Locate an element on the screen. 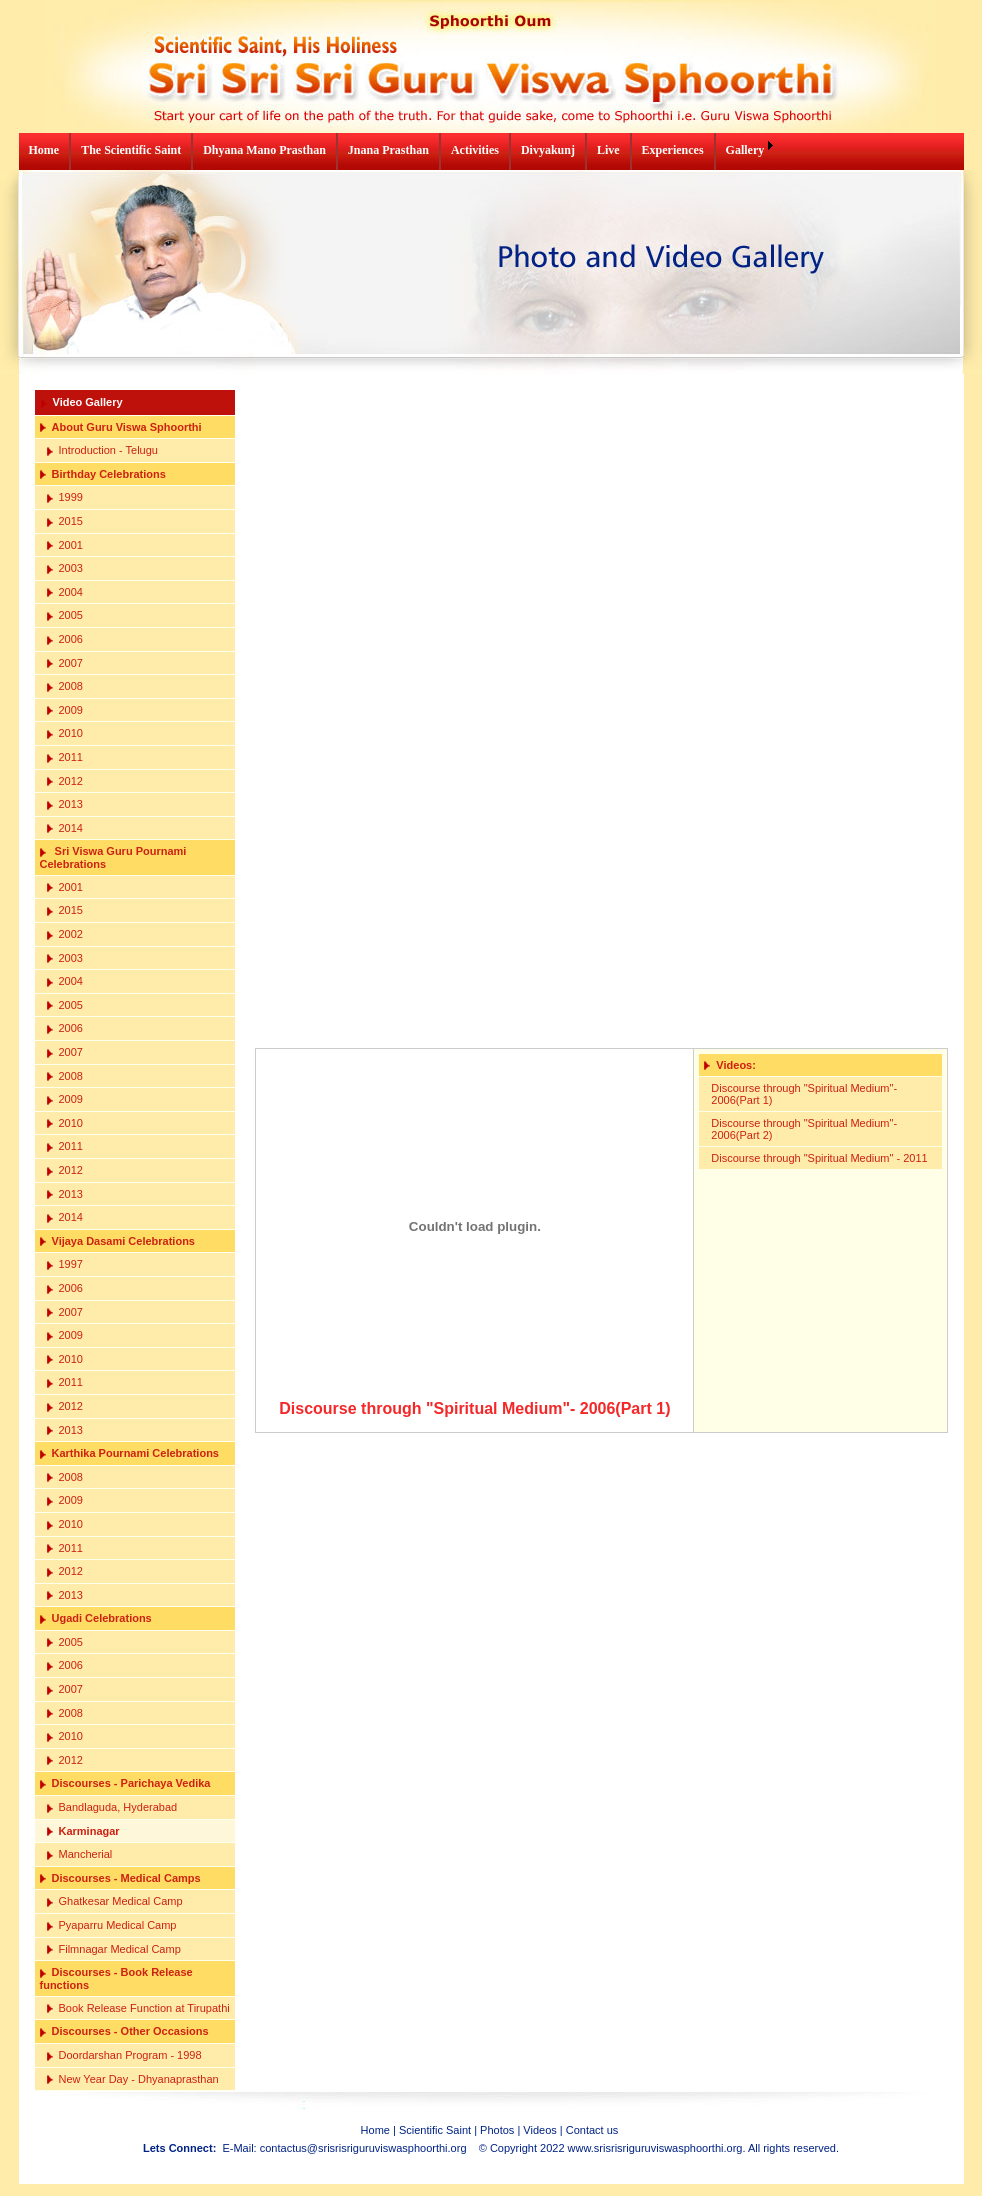 This screenshot has width=982, height=2196. Activities is located at coordinates (475, 150).